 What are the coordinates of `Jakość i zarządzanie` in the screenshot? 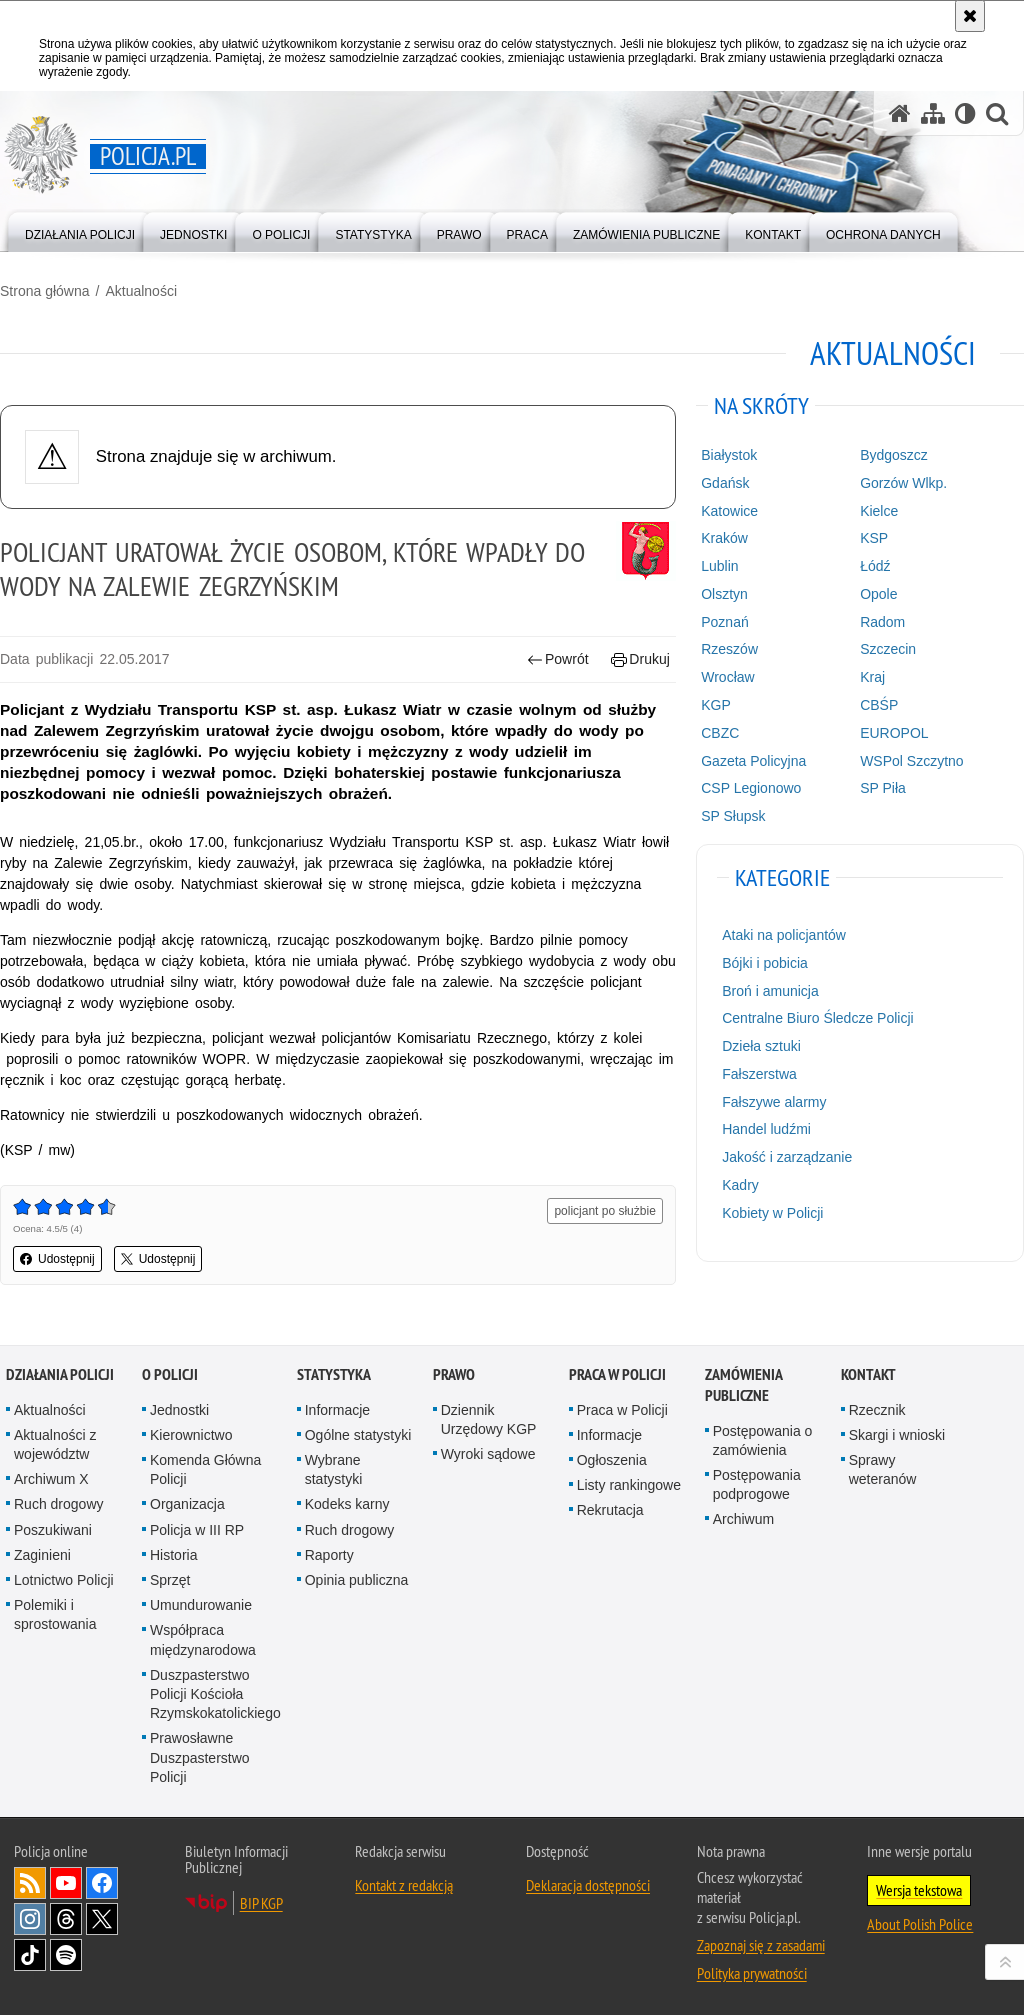 It's located at (787, 1157).